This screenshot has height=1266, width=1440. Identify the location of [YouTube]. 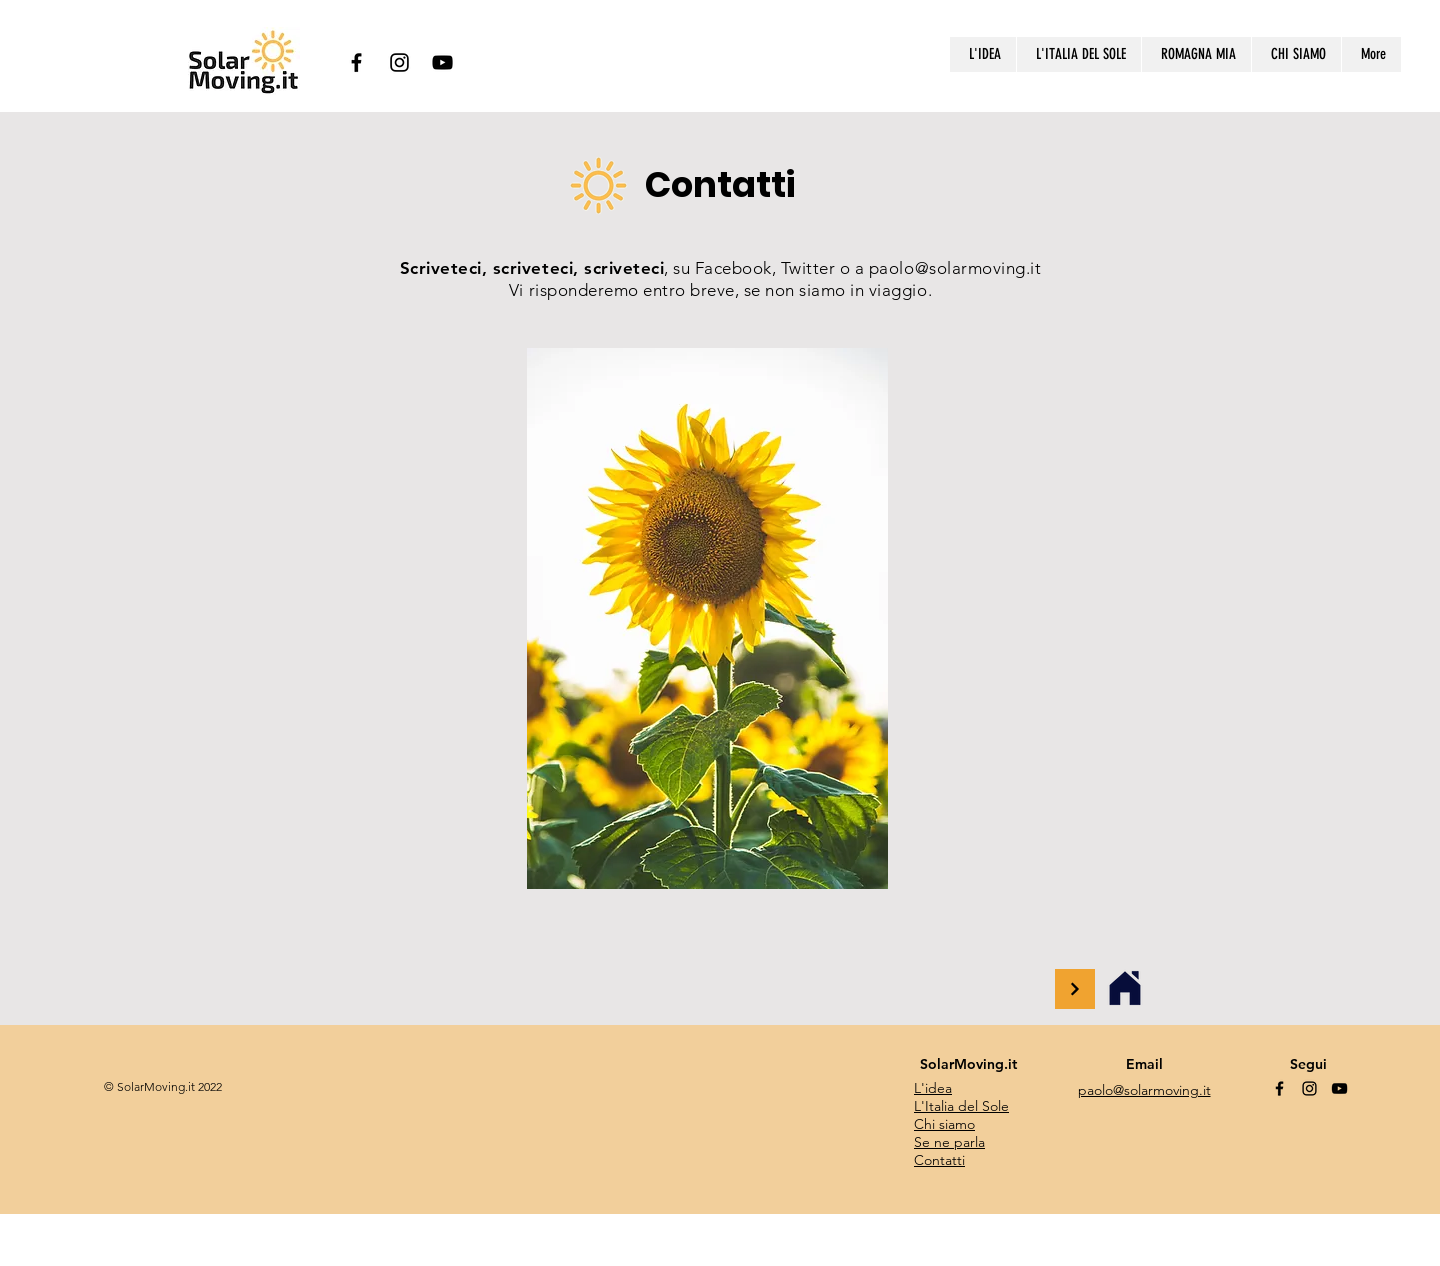
(442, 62).